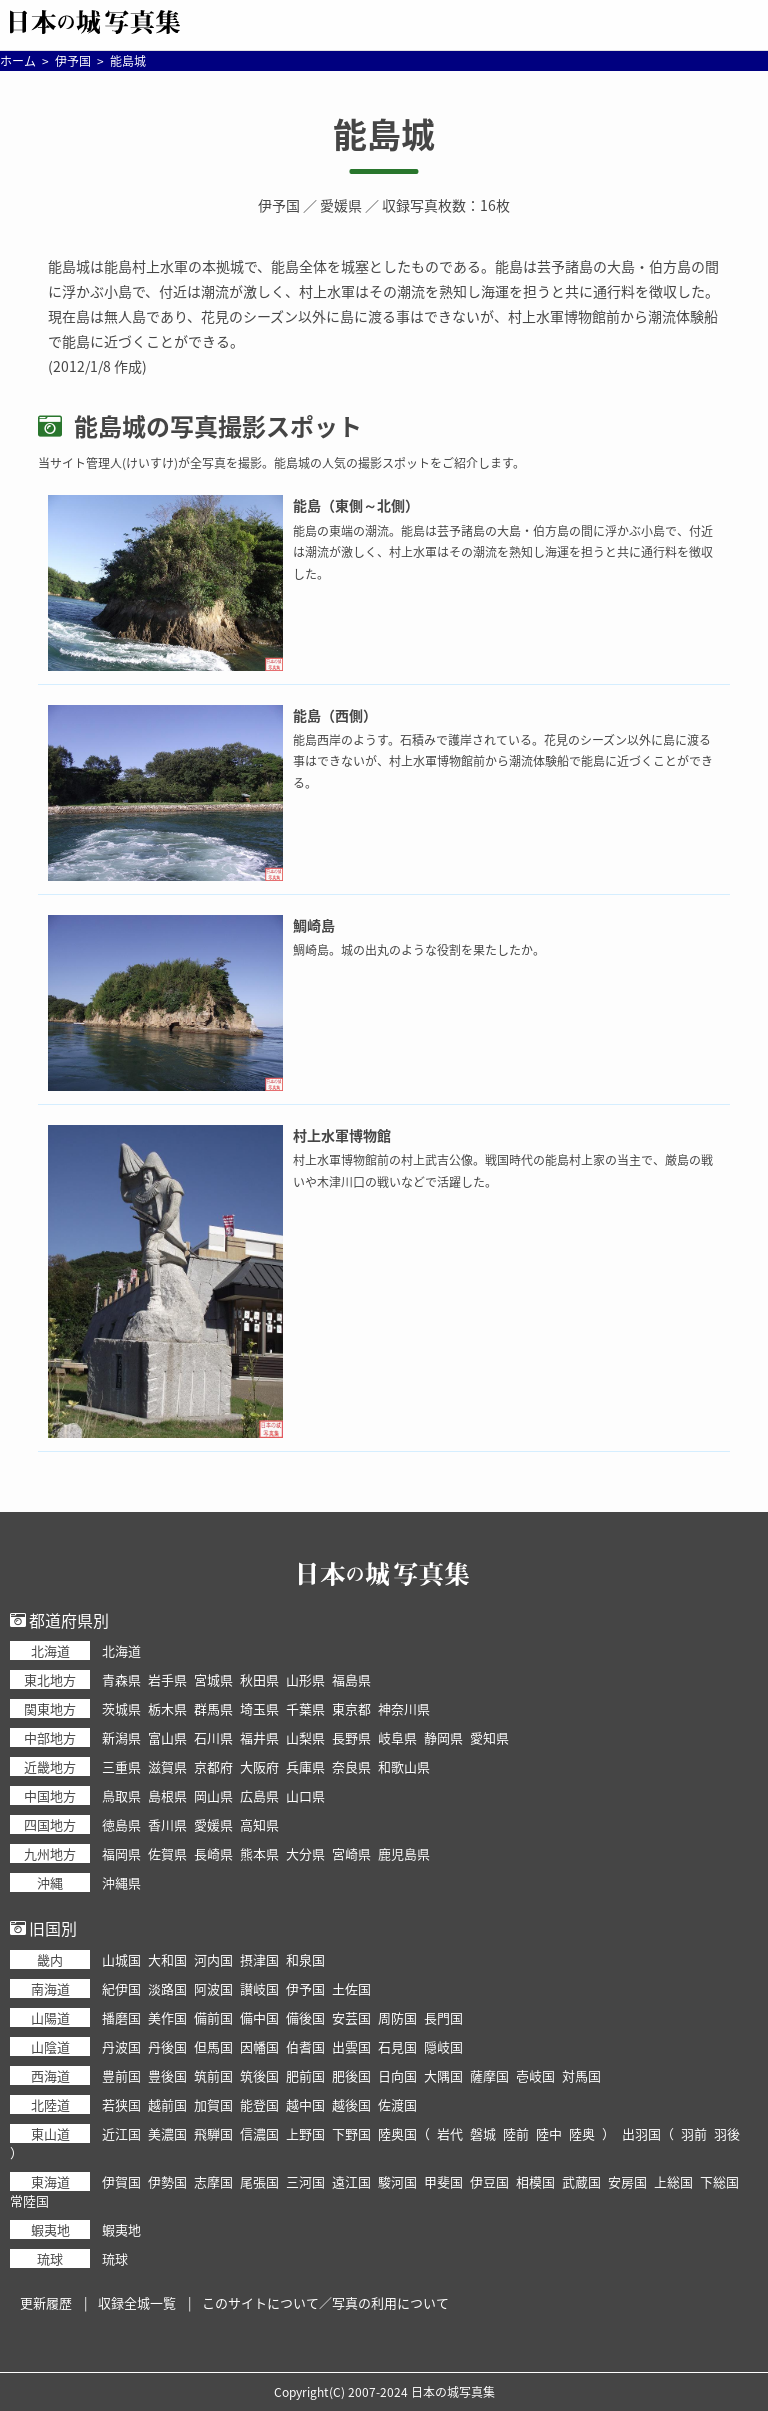  What do you see at coordinates (351, 2017) in the screenshot?
I see `安芸国` at bounding box center [351, 2017].